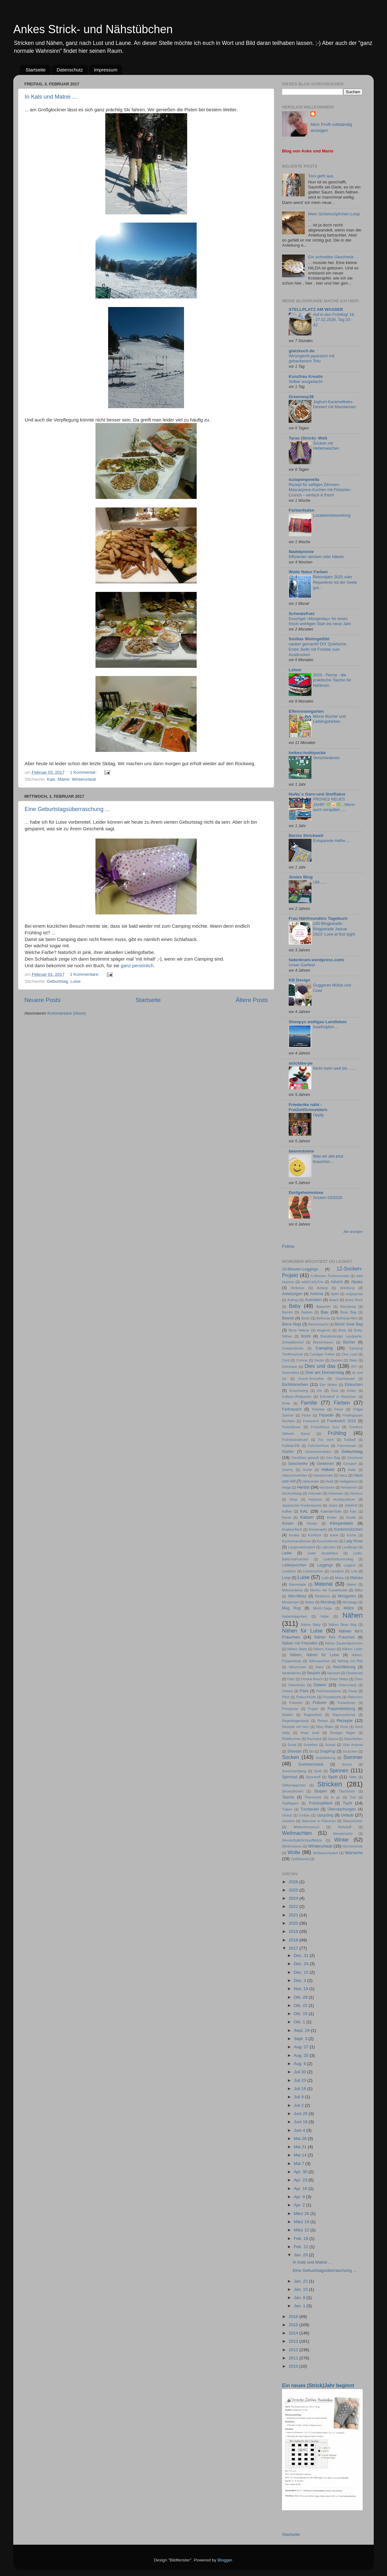  I want to click on Knotenmützchen, so click(348, 1529).